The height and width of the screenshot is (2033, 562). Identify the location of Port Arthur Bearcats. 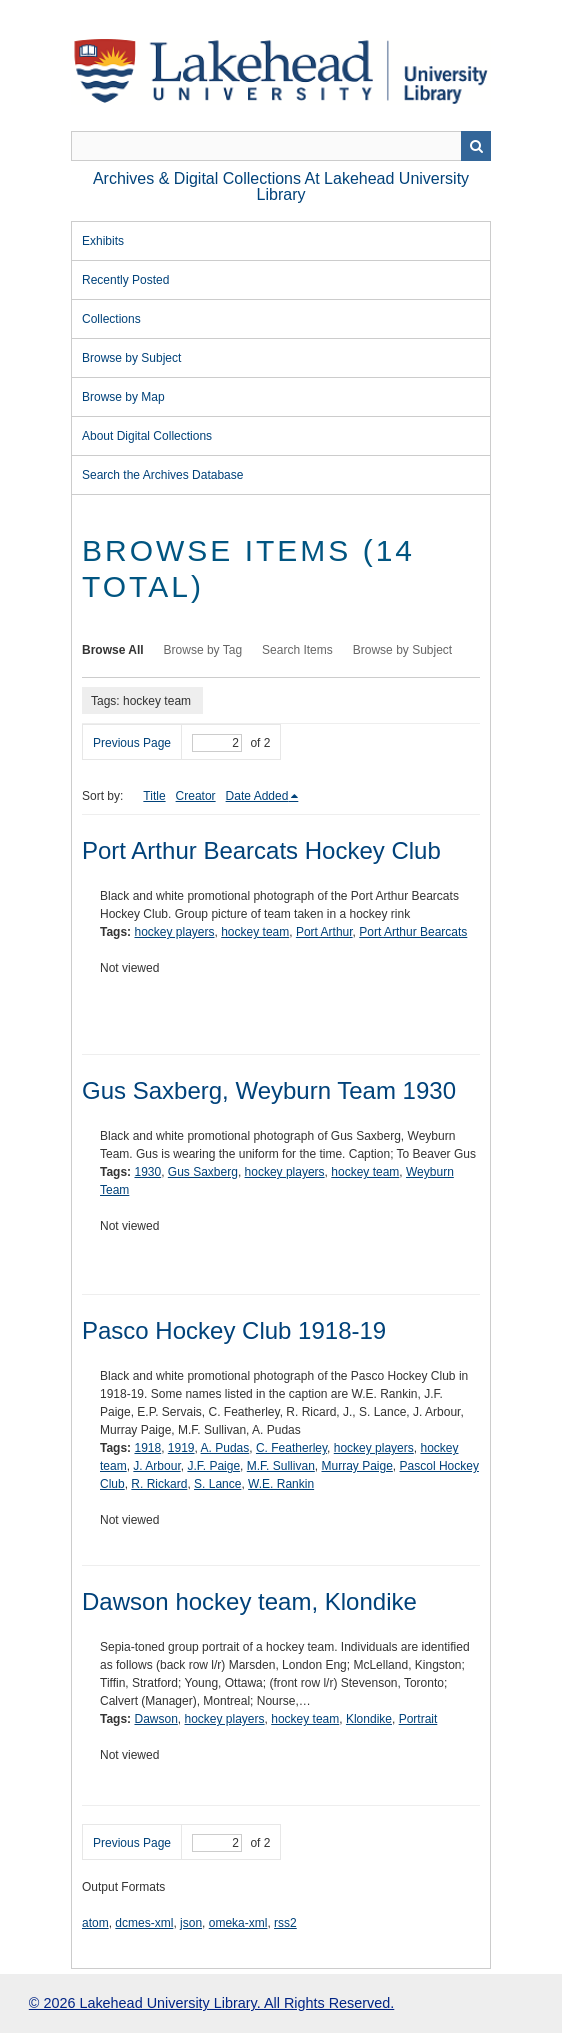
(413, 932).